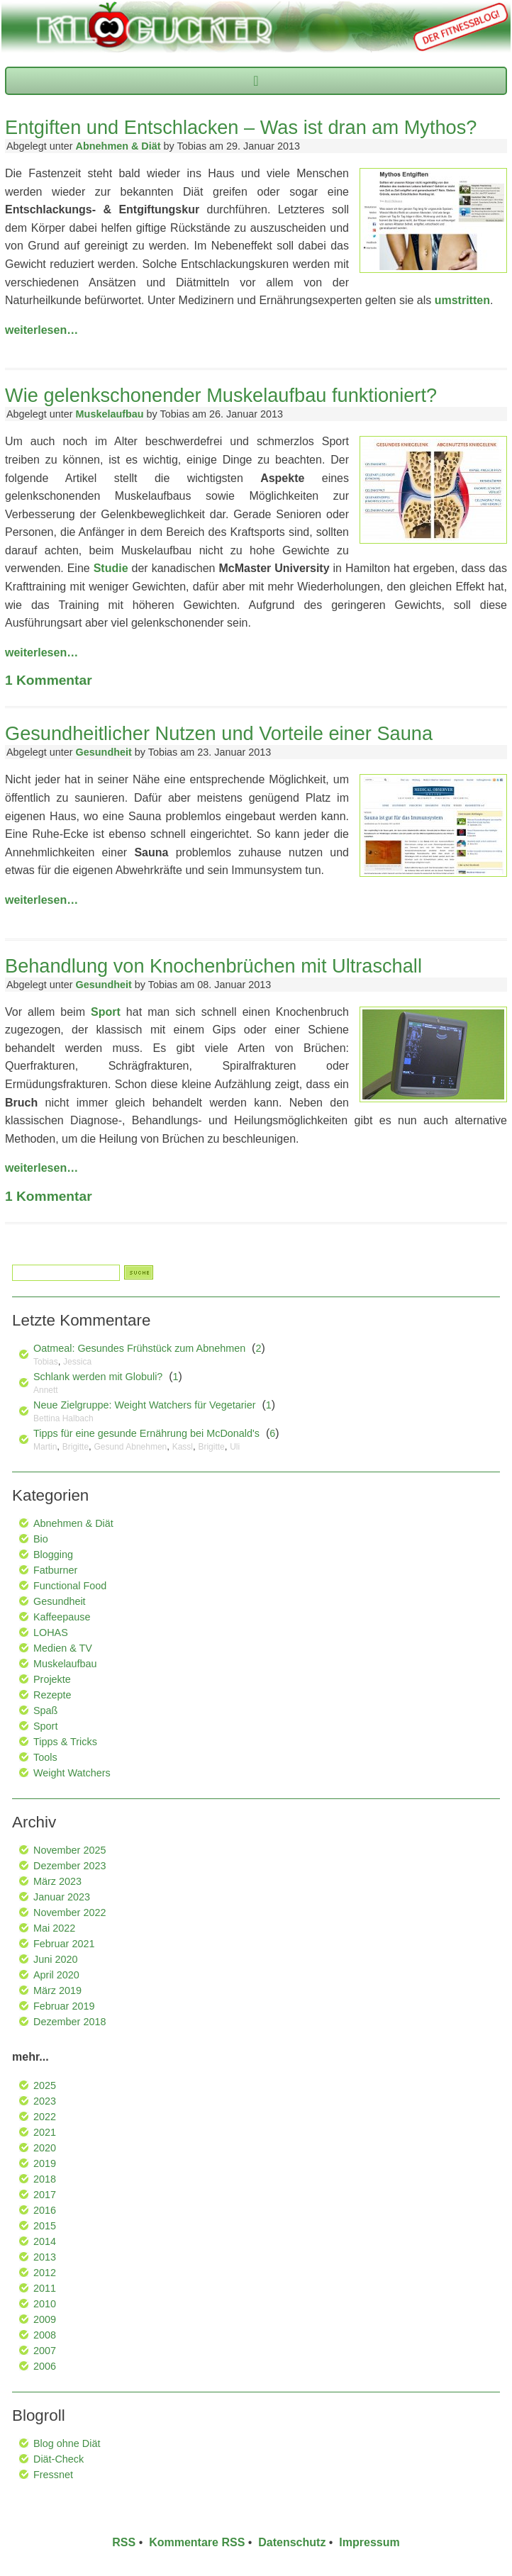  Describe the element at coordinates (62, 1617) in the screenshot. I see `Kaffeepause` at that location.